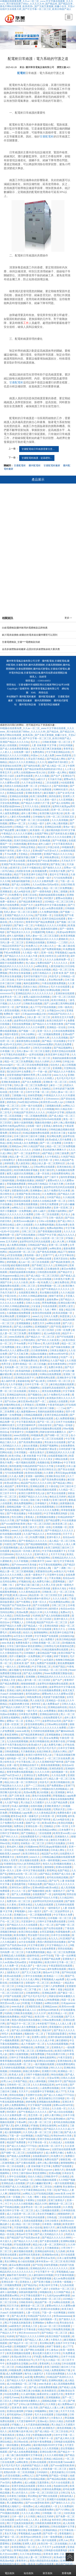  I want to click on 波多野结衣视频免费在线观看, so click(46, 1428).